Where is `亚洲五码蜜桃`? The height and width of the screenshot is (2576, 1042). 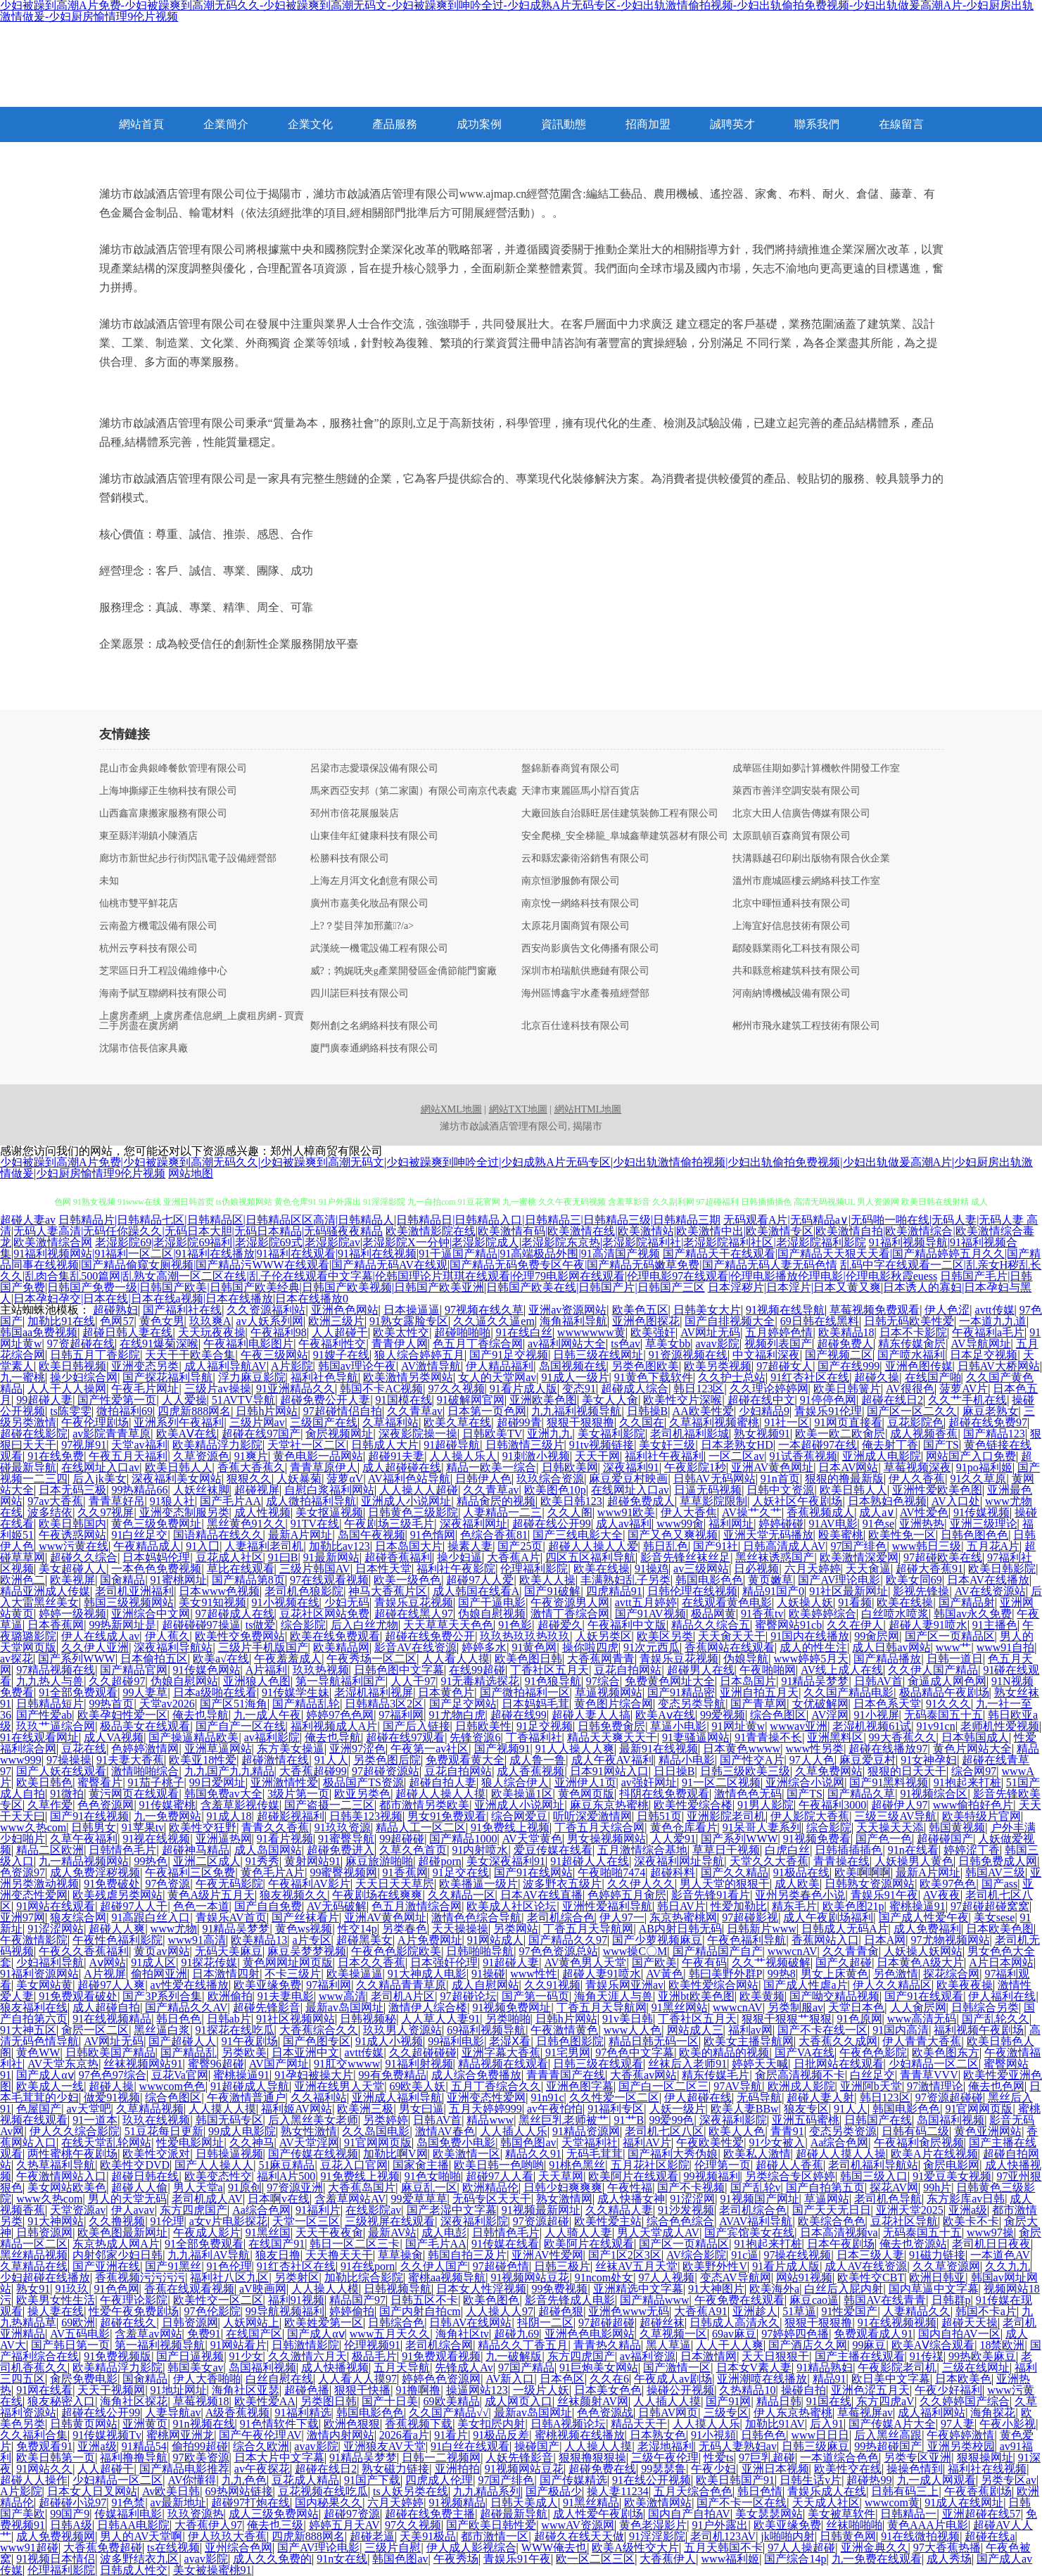
亚洲五码蜜桃 is located at coordinates (805, 2120).